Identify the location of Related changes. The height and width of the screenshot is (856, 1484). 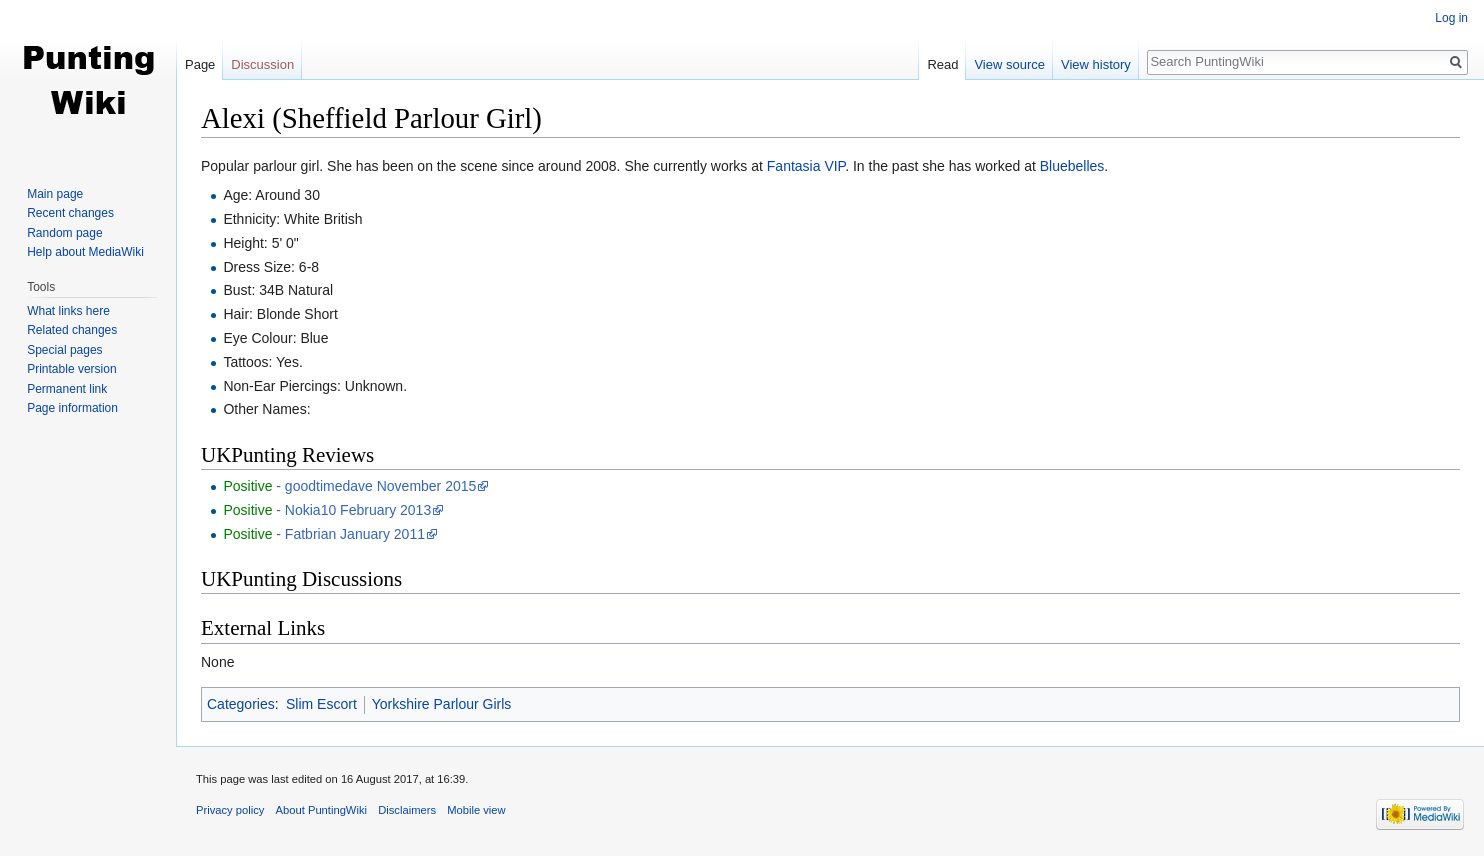
(72, 330).